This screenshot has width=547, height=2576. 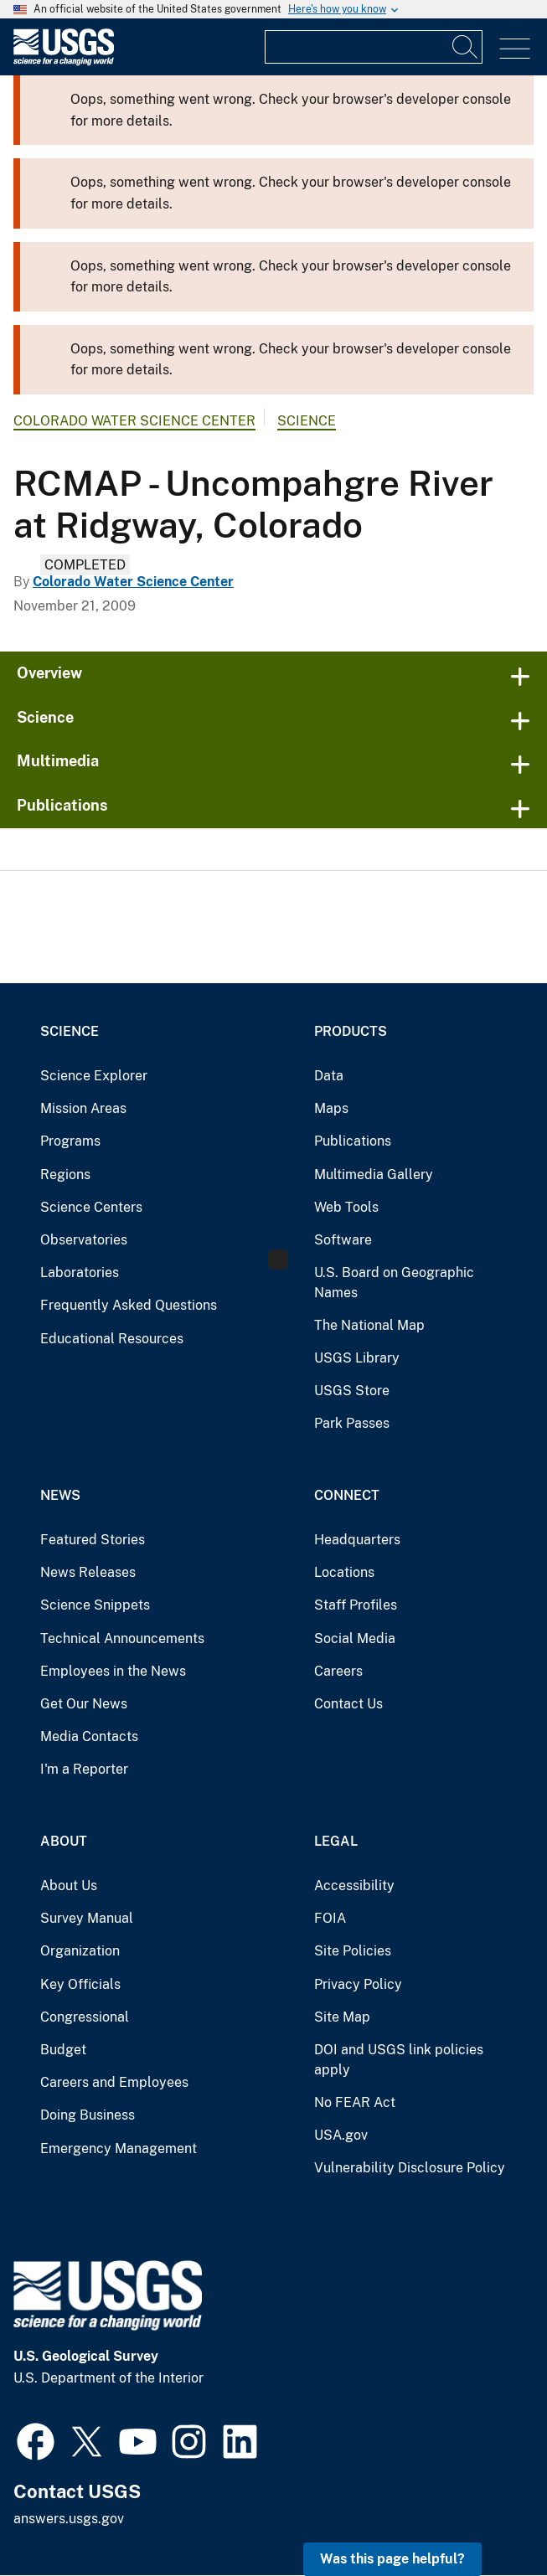 I want to click on News, so click(x=60, y=1495).